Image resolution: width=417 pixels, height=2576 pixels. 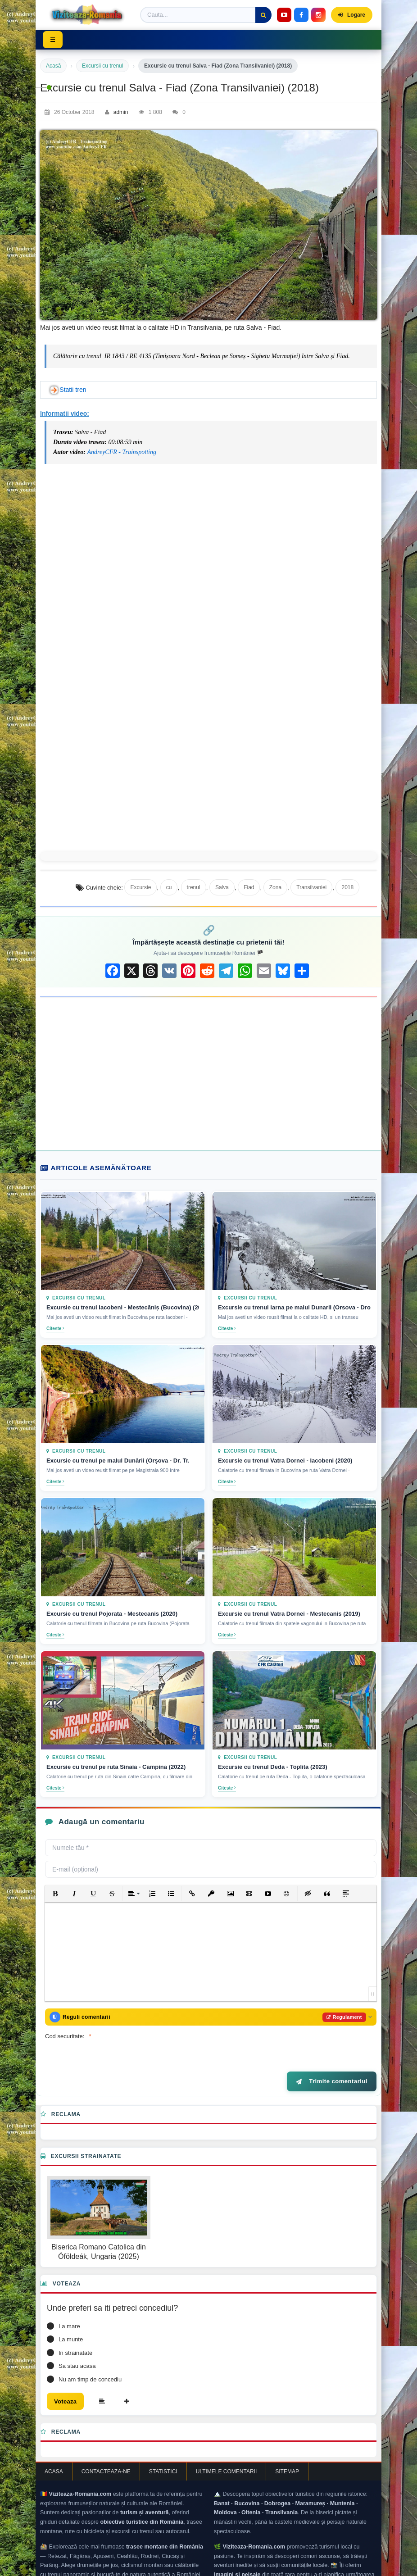 What do you see at coordinates (301, 15) in the screenshot?
I see `[Facebook]` at bounding box center [301, 15].